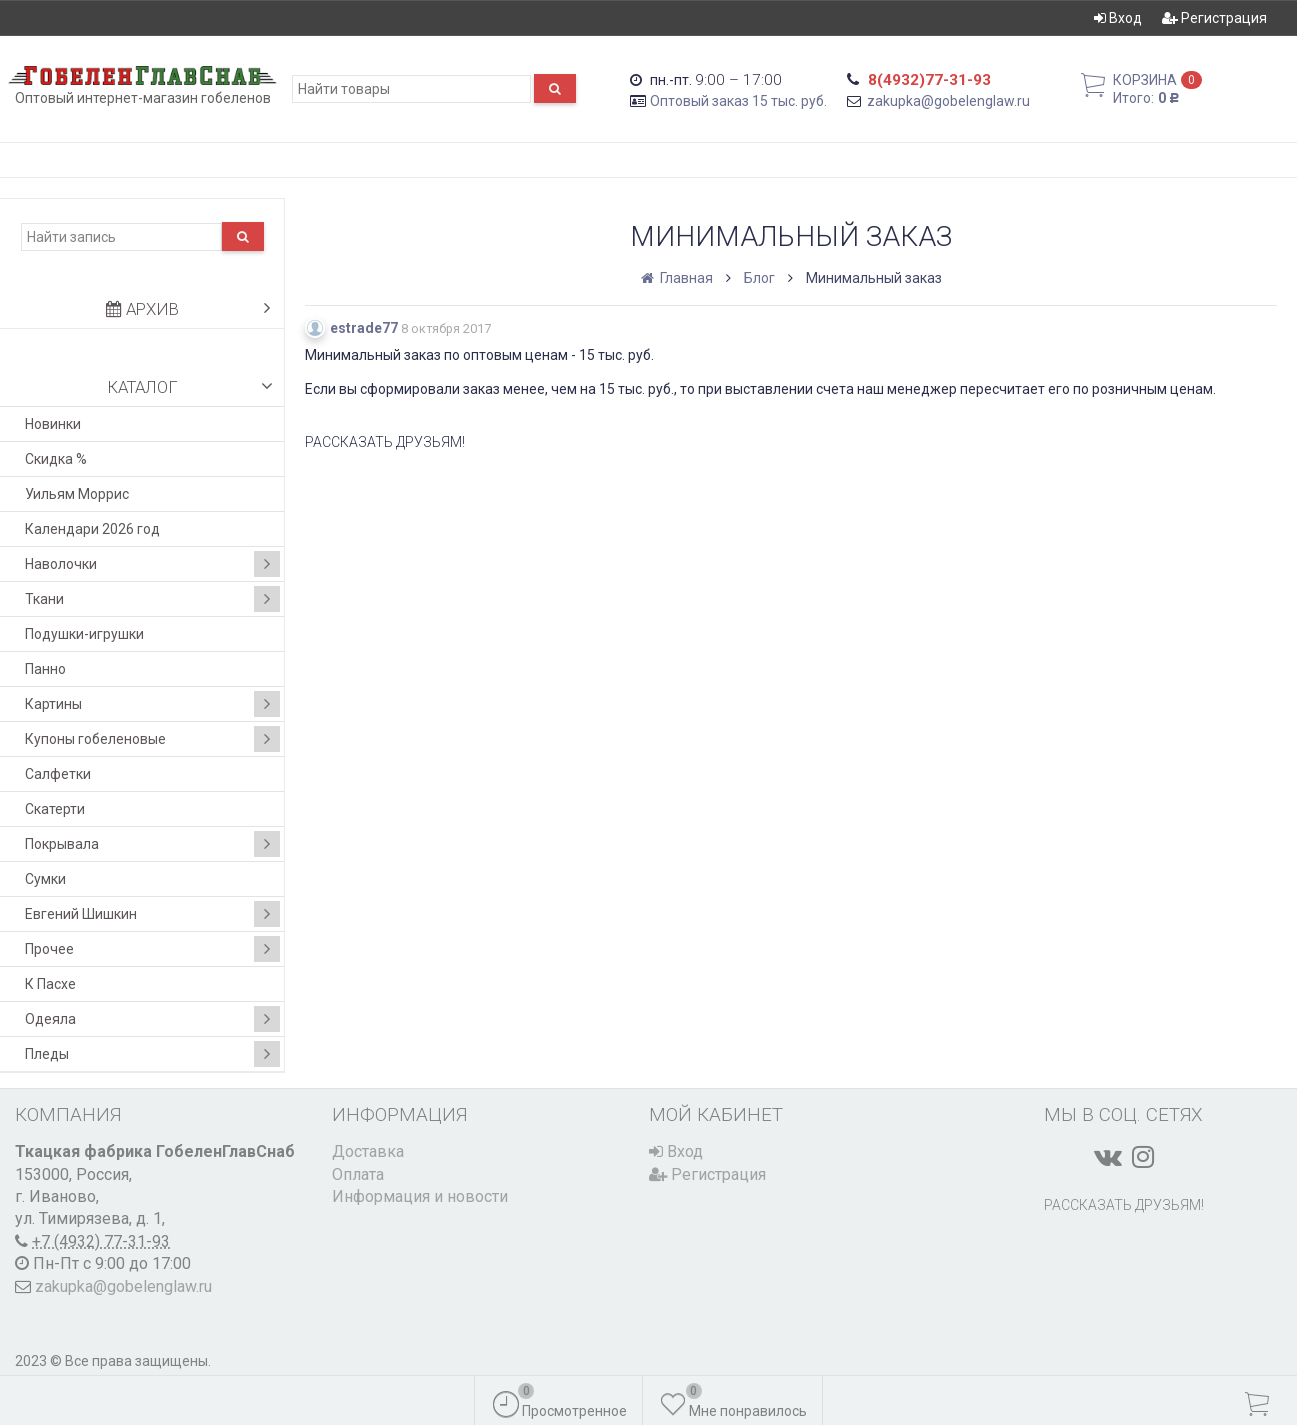 The height and width of the screenshot is (1425, 1297). I want to click on Наволочки, so click(152, 564).